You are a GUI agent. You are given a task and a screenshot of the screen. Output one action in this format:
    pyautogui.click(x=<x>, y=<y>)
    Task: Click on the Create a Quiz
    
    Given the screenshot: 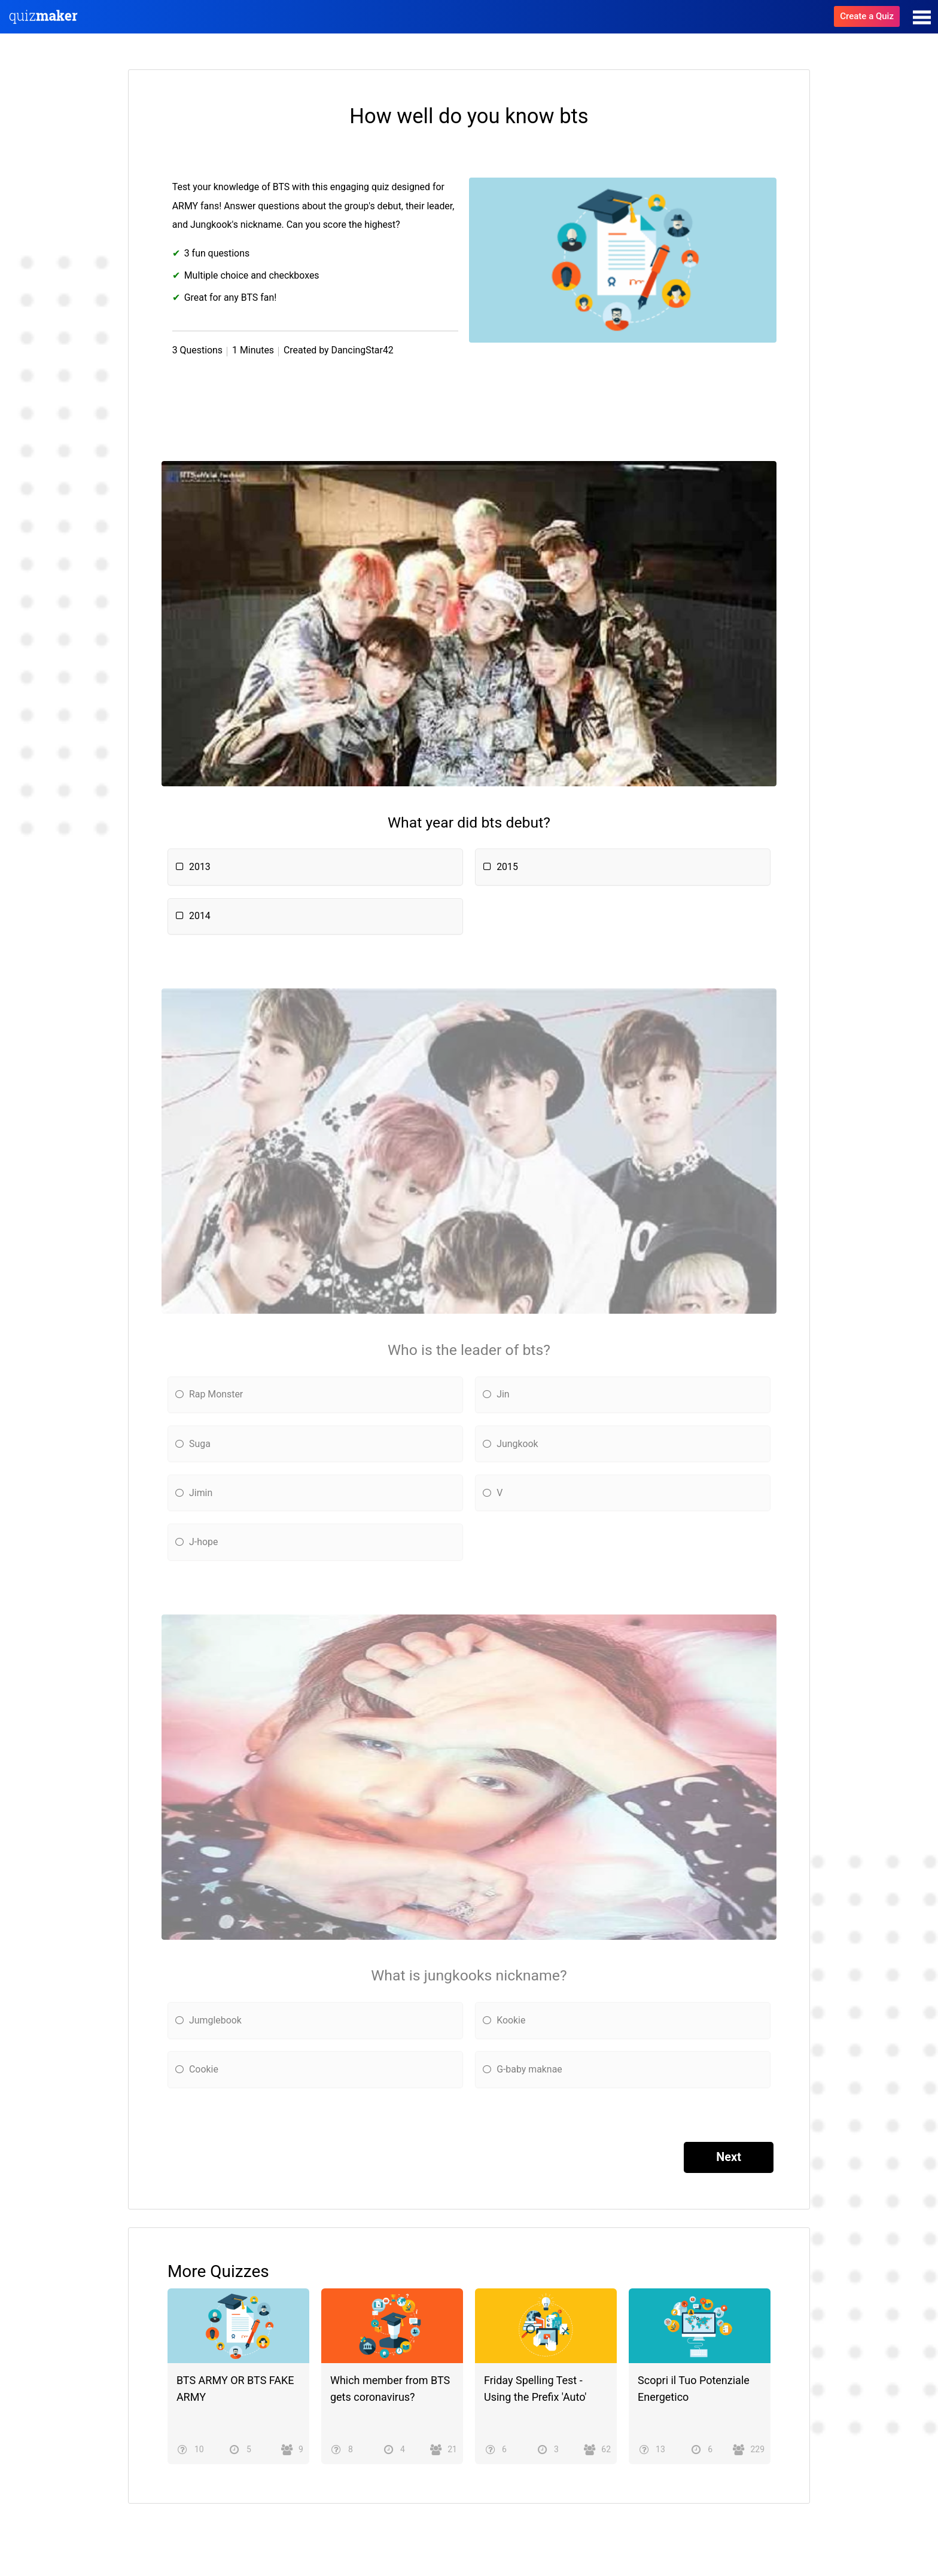 What is the action you would take?
    pyautogui.click(x=867, y=16)
    